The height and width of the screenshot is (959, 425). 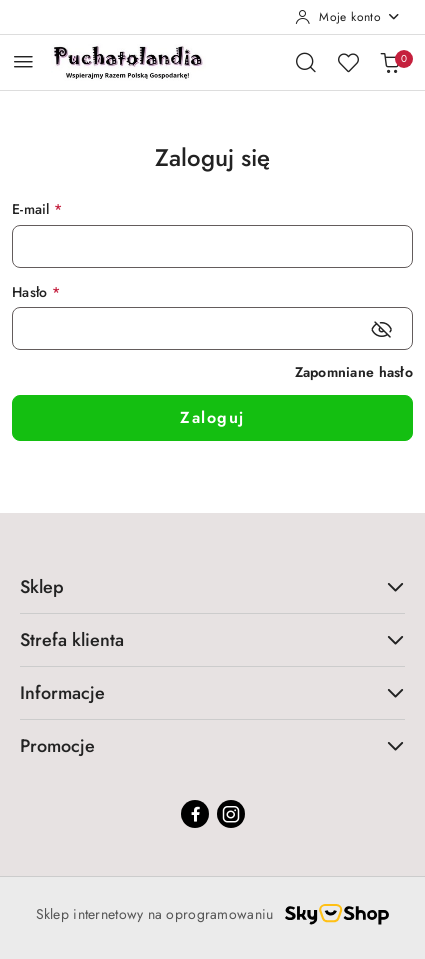 What do you see at coordinates (212, 693) in the screenshot?
I see `Informacje [button]` at bounding box center [212, 693].